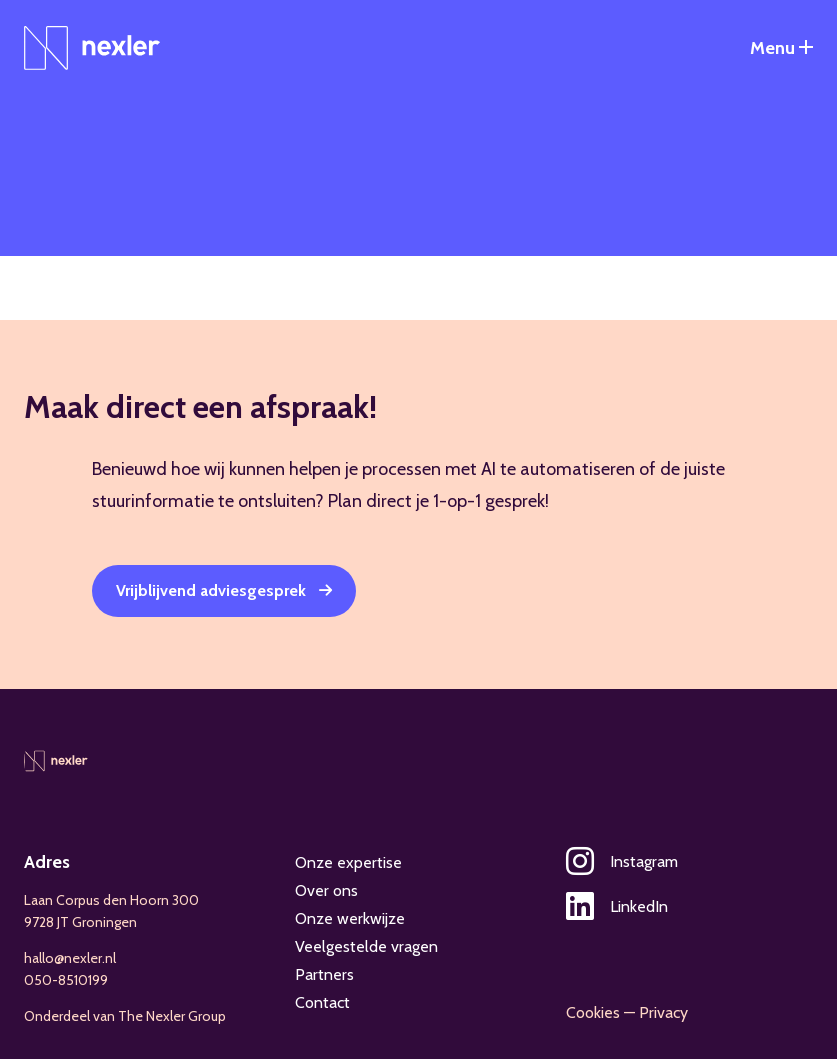 The height and width of the screenshot is (1059, 837). Describe the element at coordinates (593, 1012) in the screenshot. I see `Cookies` at that location.